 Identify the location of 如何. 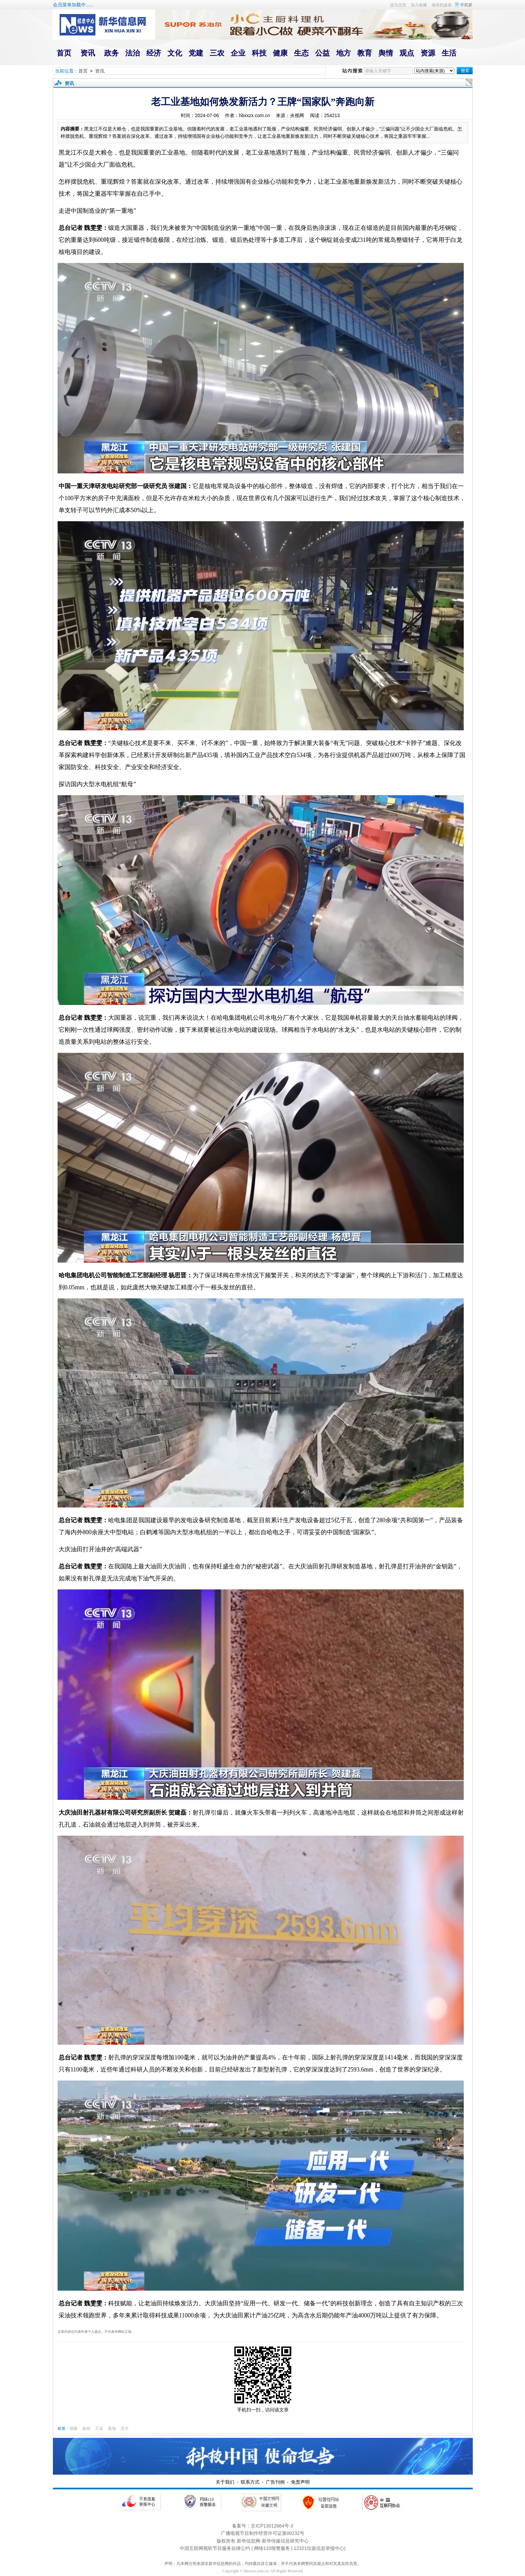
(86, 2428).